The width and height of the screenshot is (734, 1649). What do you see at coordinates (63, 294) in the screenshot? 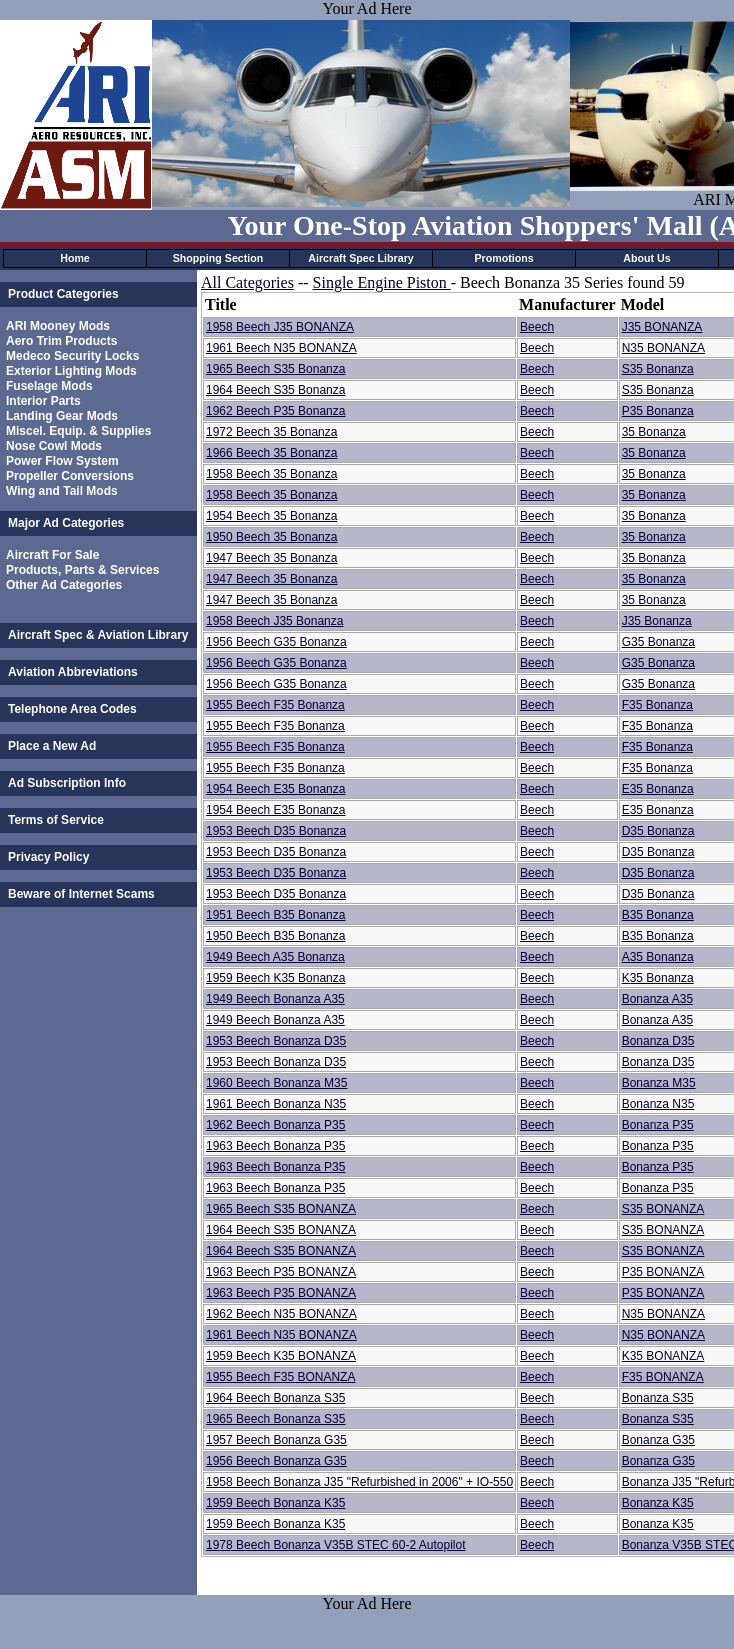
I see `Product Categories` at bounding box center [63, 294].